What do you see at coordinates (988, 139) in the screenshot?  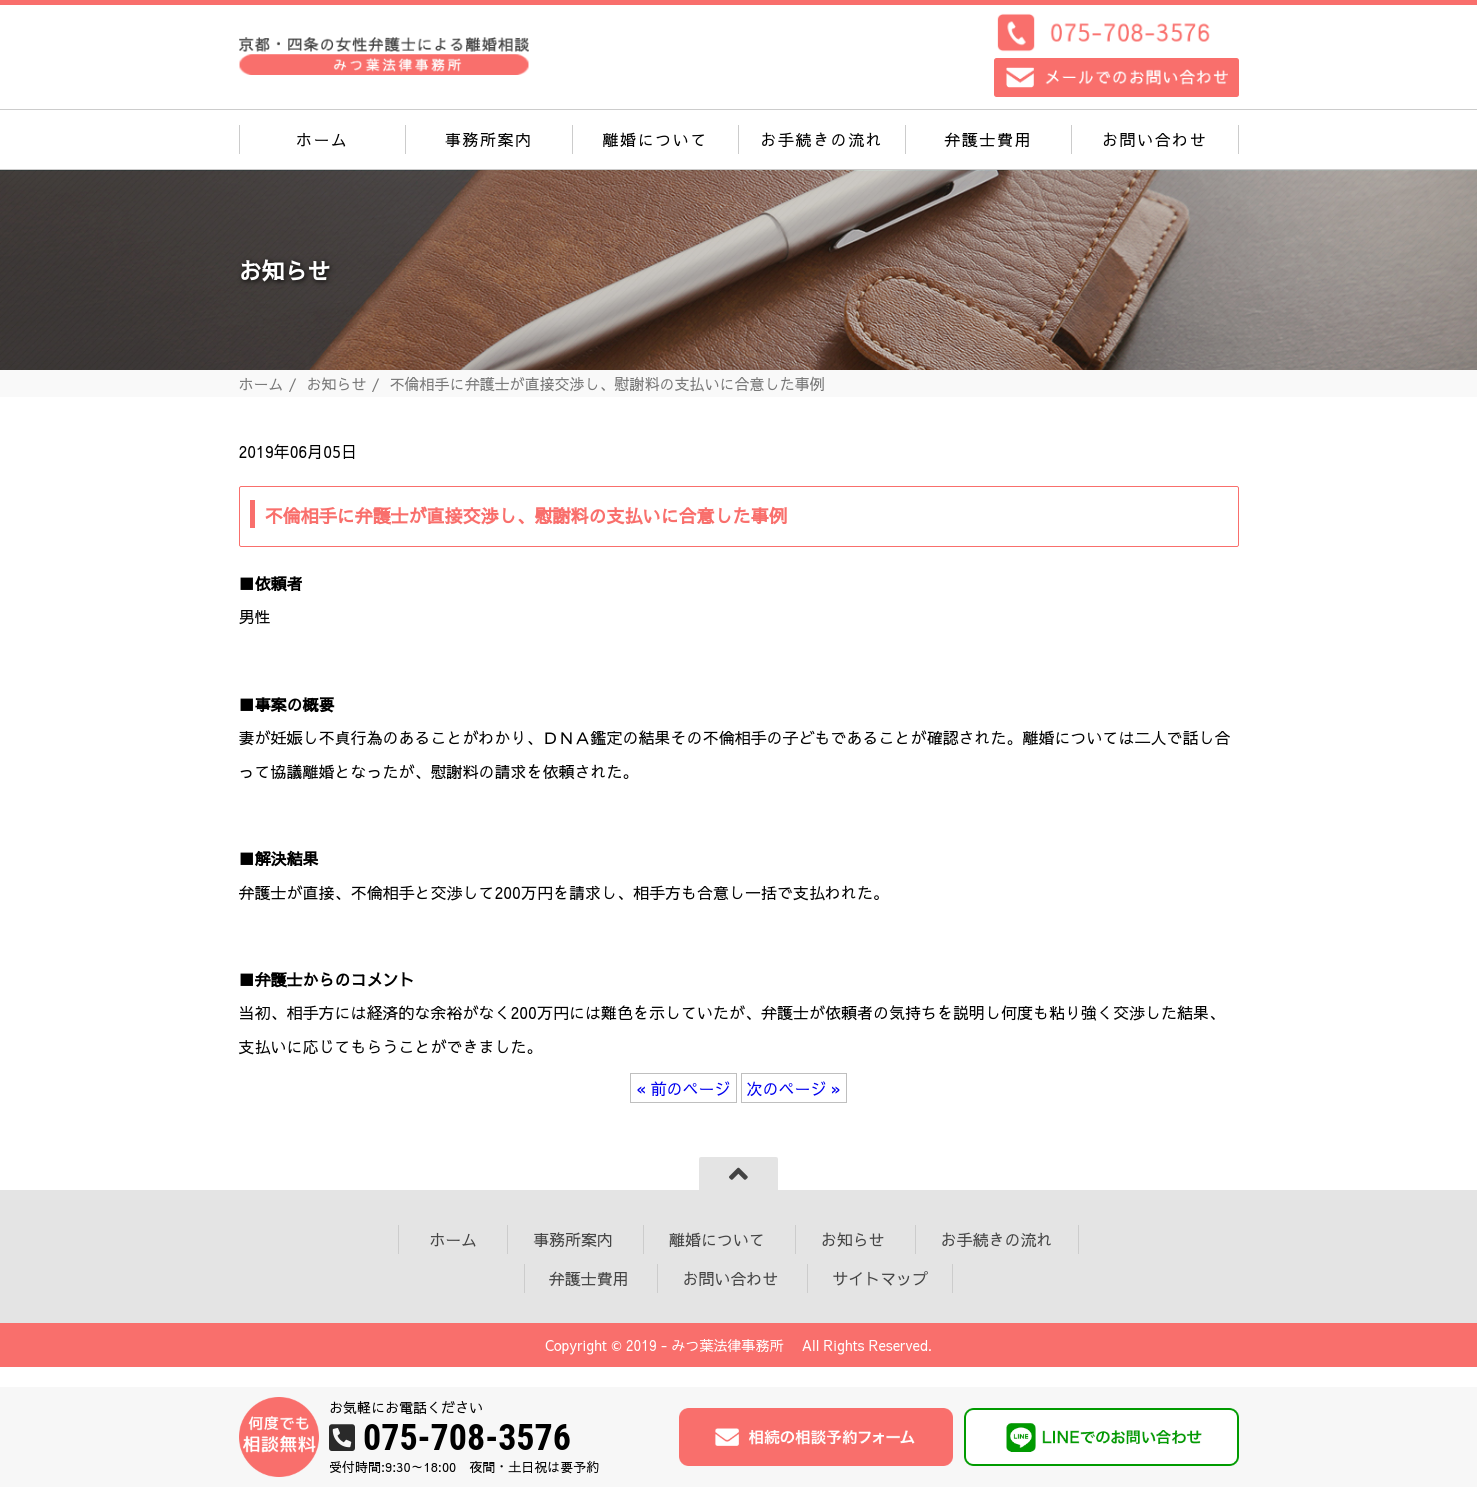 I see `弁護士費用` at bounding box center [988, 139].